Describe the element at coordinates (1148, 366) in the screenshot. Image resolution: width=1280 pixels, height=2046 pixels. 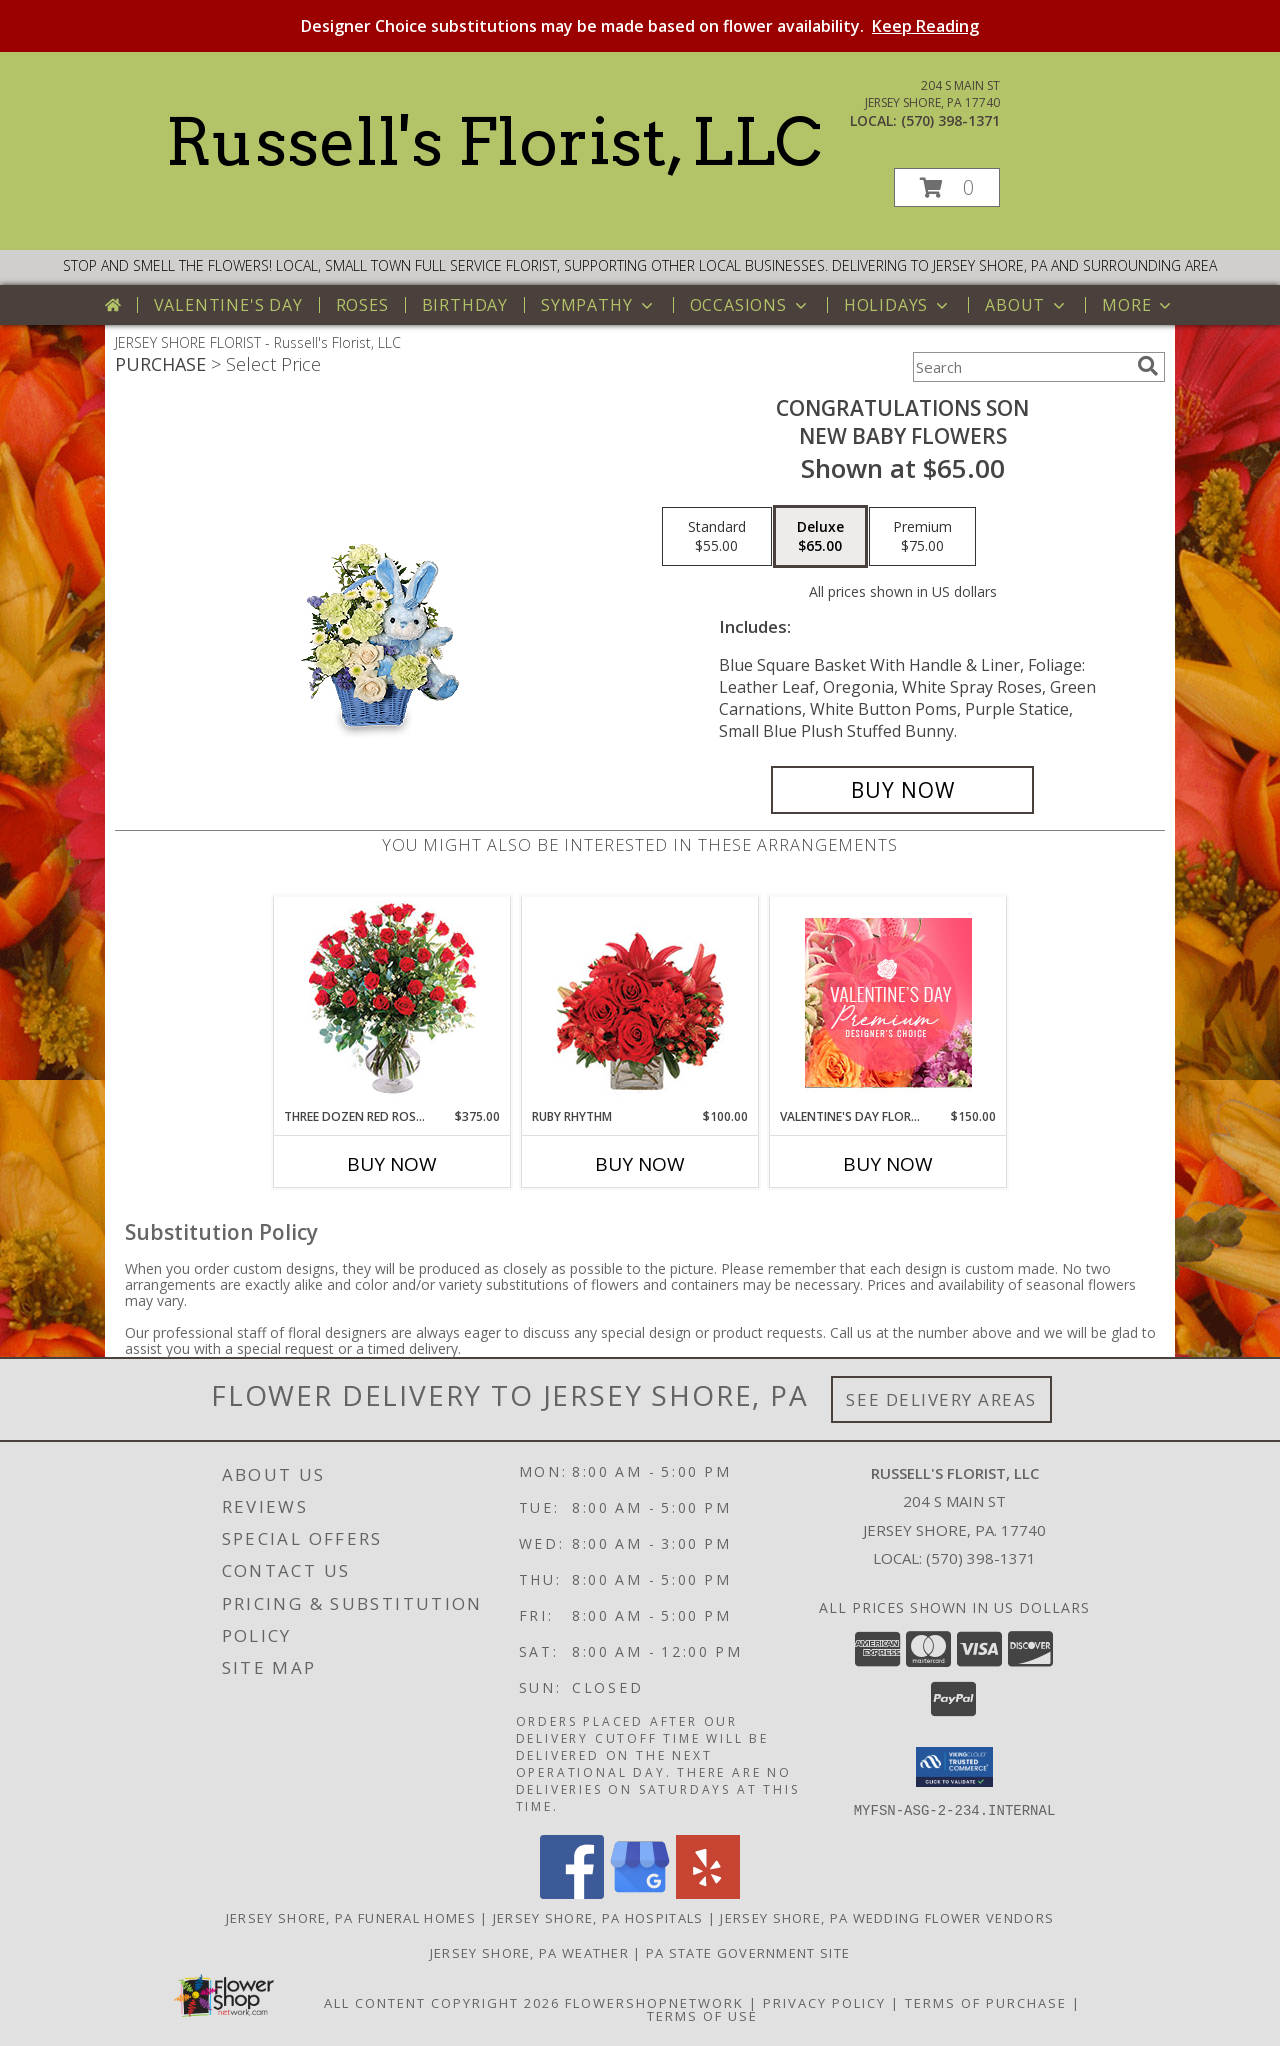
I see `[search]` at that location.